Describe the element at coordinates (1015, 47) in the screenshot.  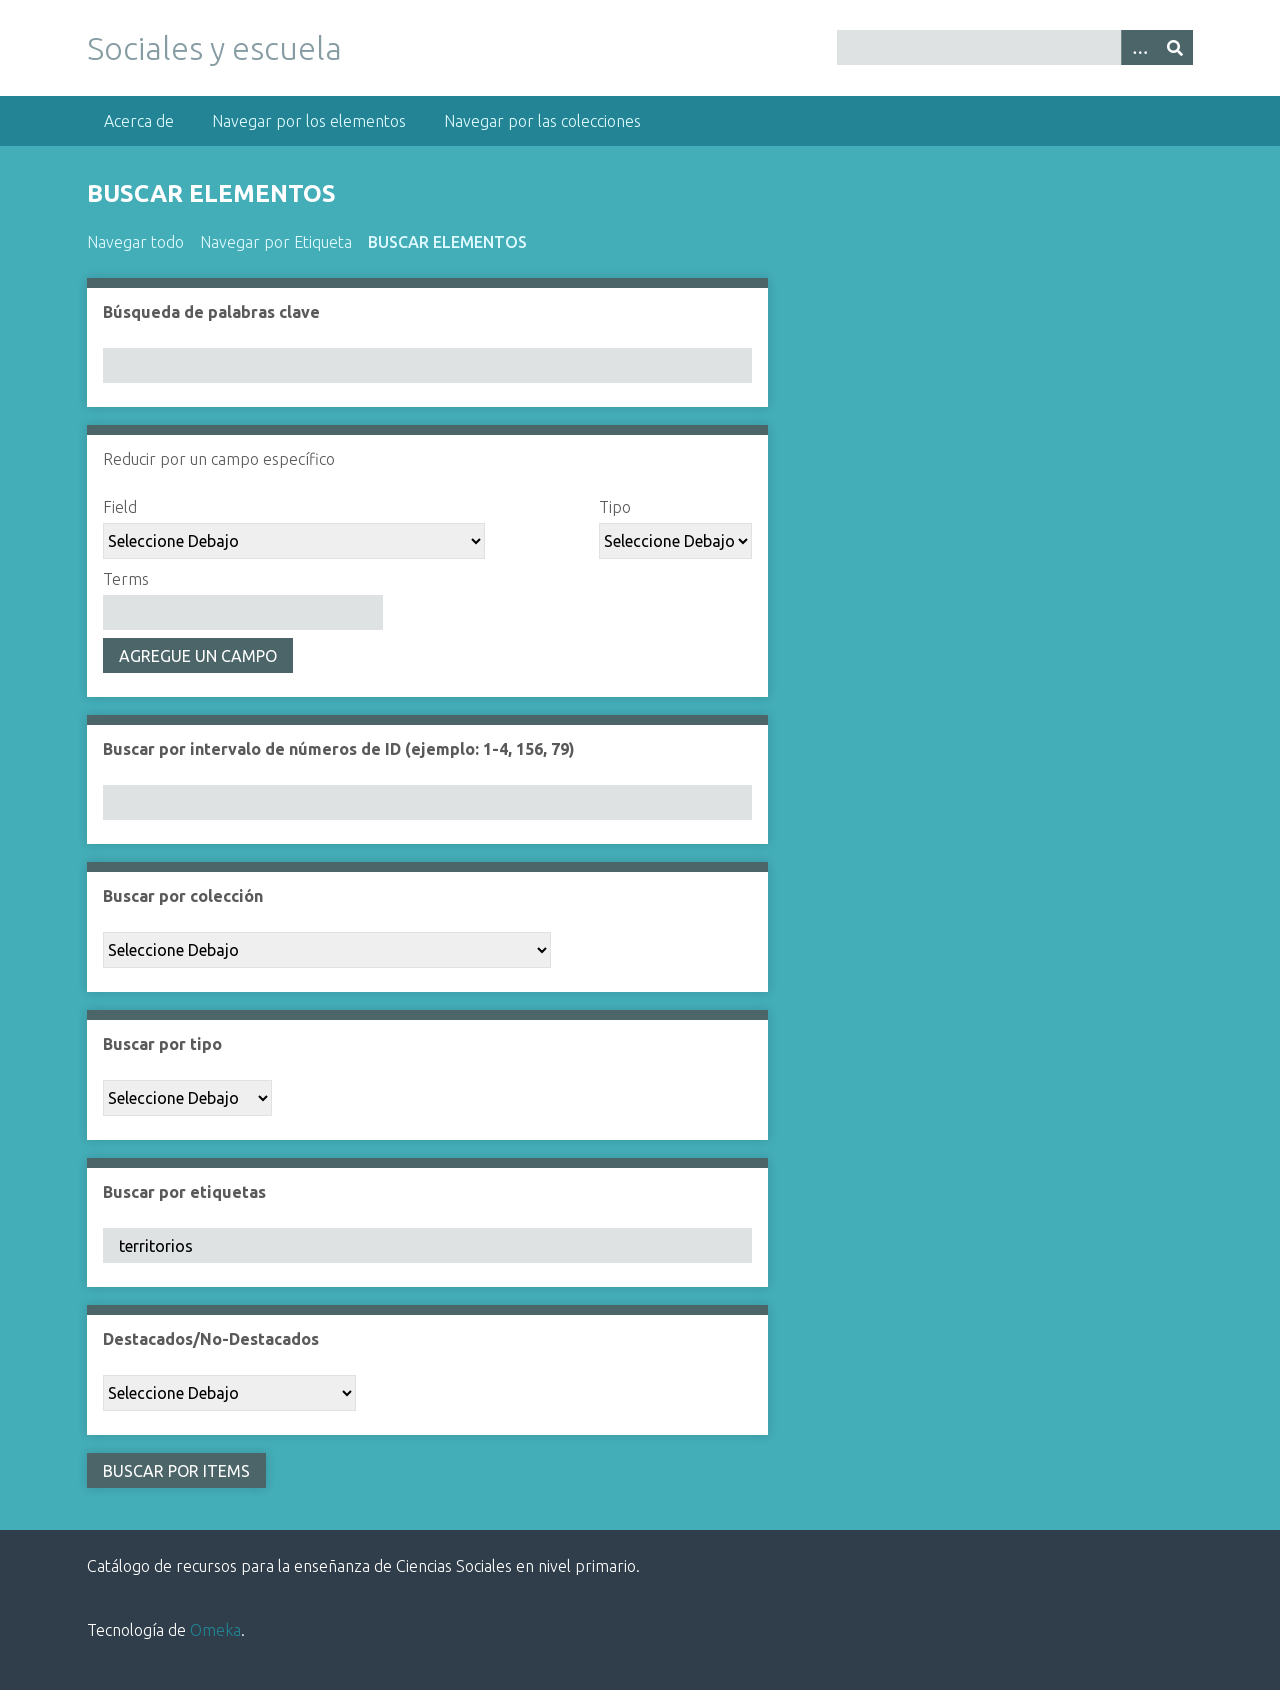
I see `[Query]` at that location.